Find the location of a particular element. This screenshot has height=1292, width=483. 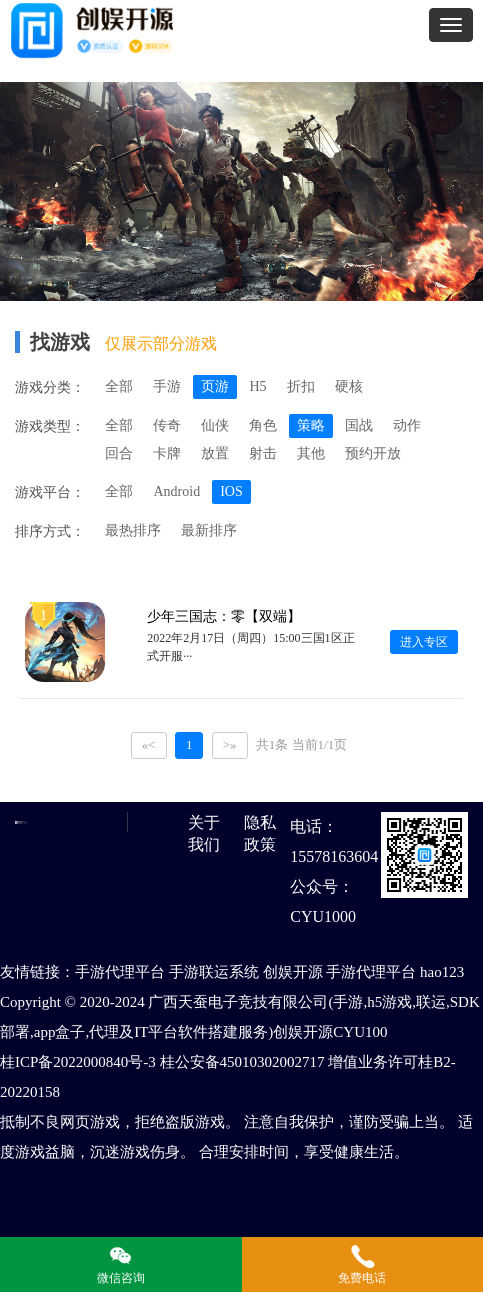

传奇 is located at coordinates (167, 425).